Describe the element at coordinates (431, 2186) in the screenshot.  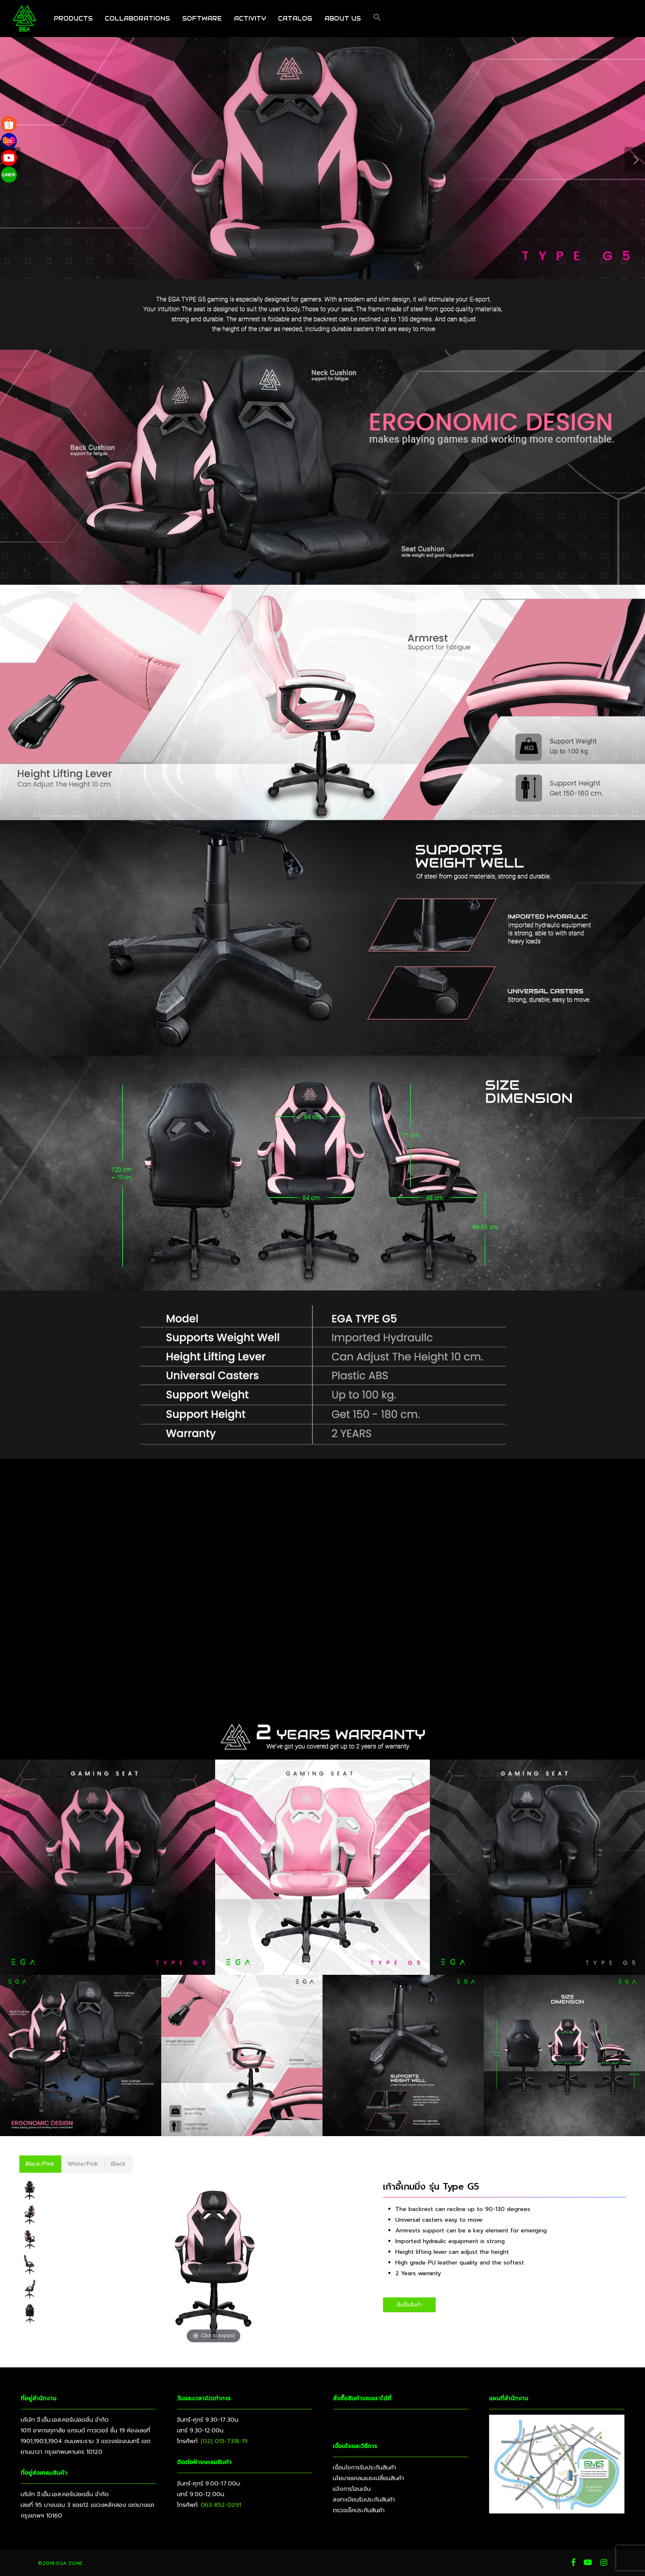
I see `เก้าอี้เกมมิ่ง รุ่น Type G5` at that location.